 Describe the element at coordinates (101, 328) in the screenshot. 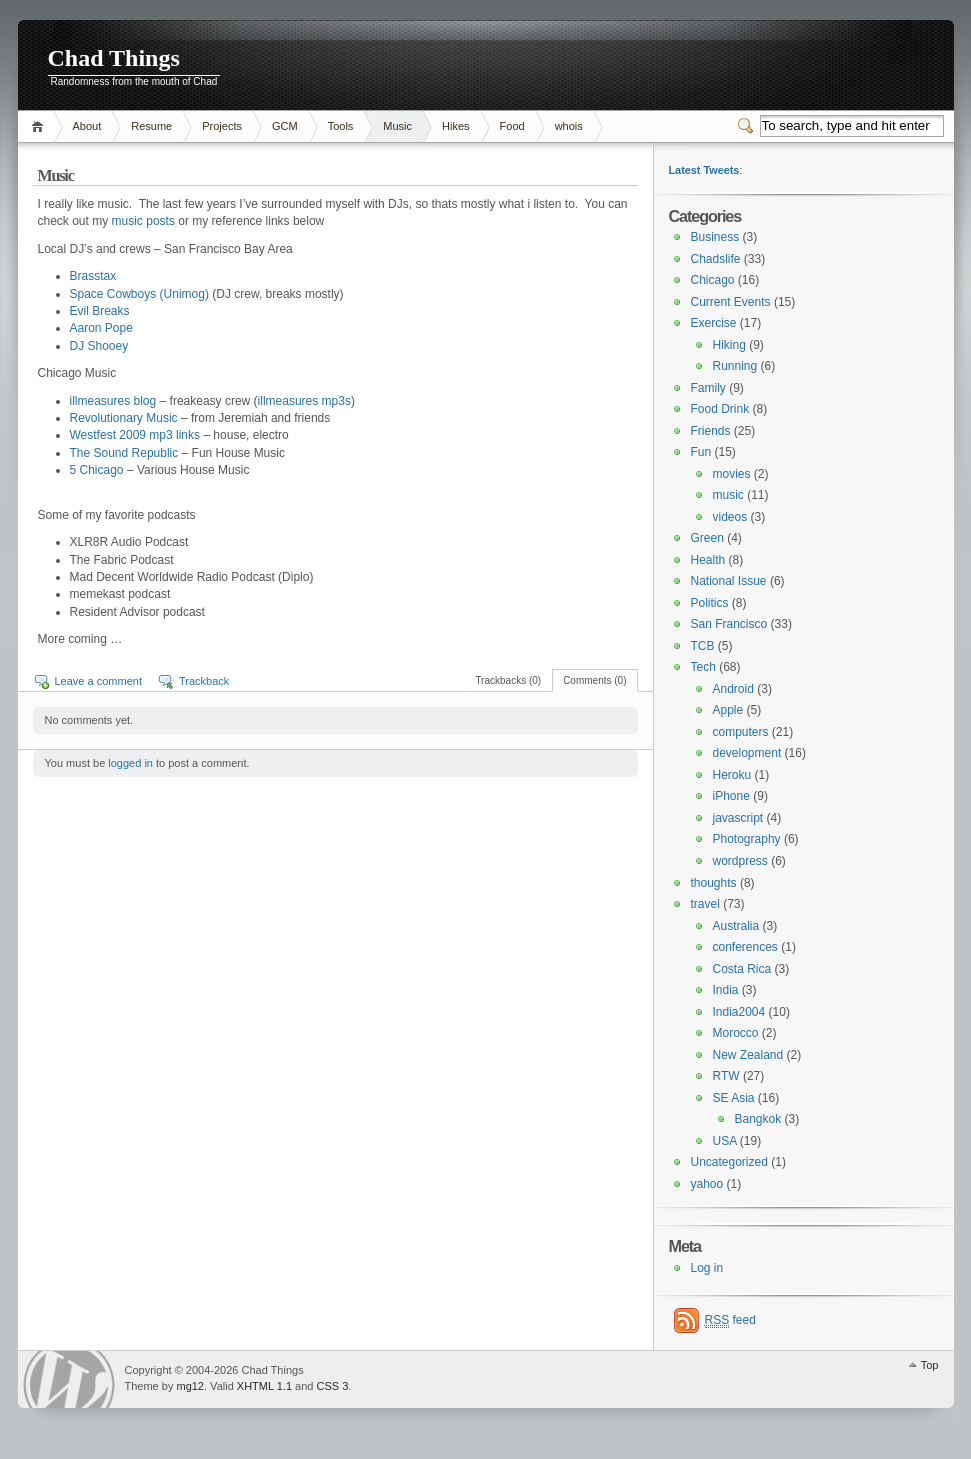

I see `Aaron Pope` at that location.